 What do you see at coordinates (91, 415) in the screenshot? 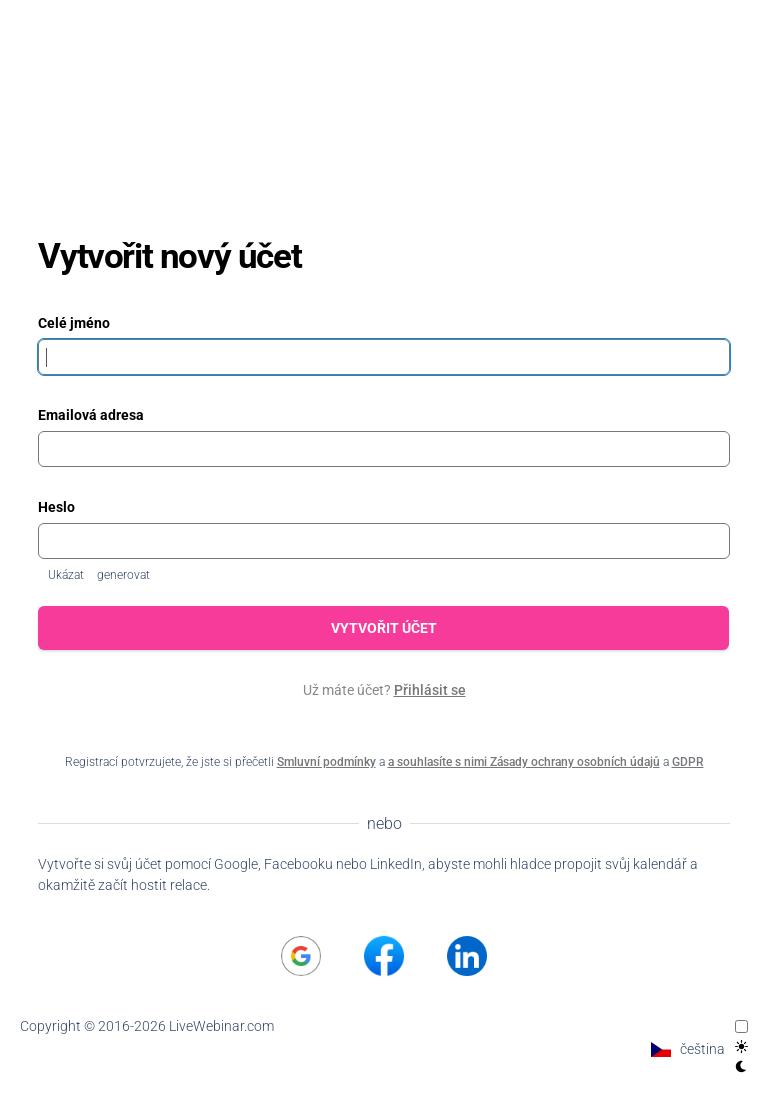
I see `Emailová adresa` at bounding box center [91, 415].